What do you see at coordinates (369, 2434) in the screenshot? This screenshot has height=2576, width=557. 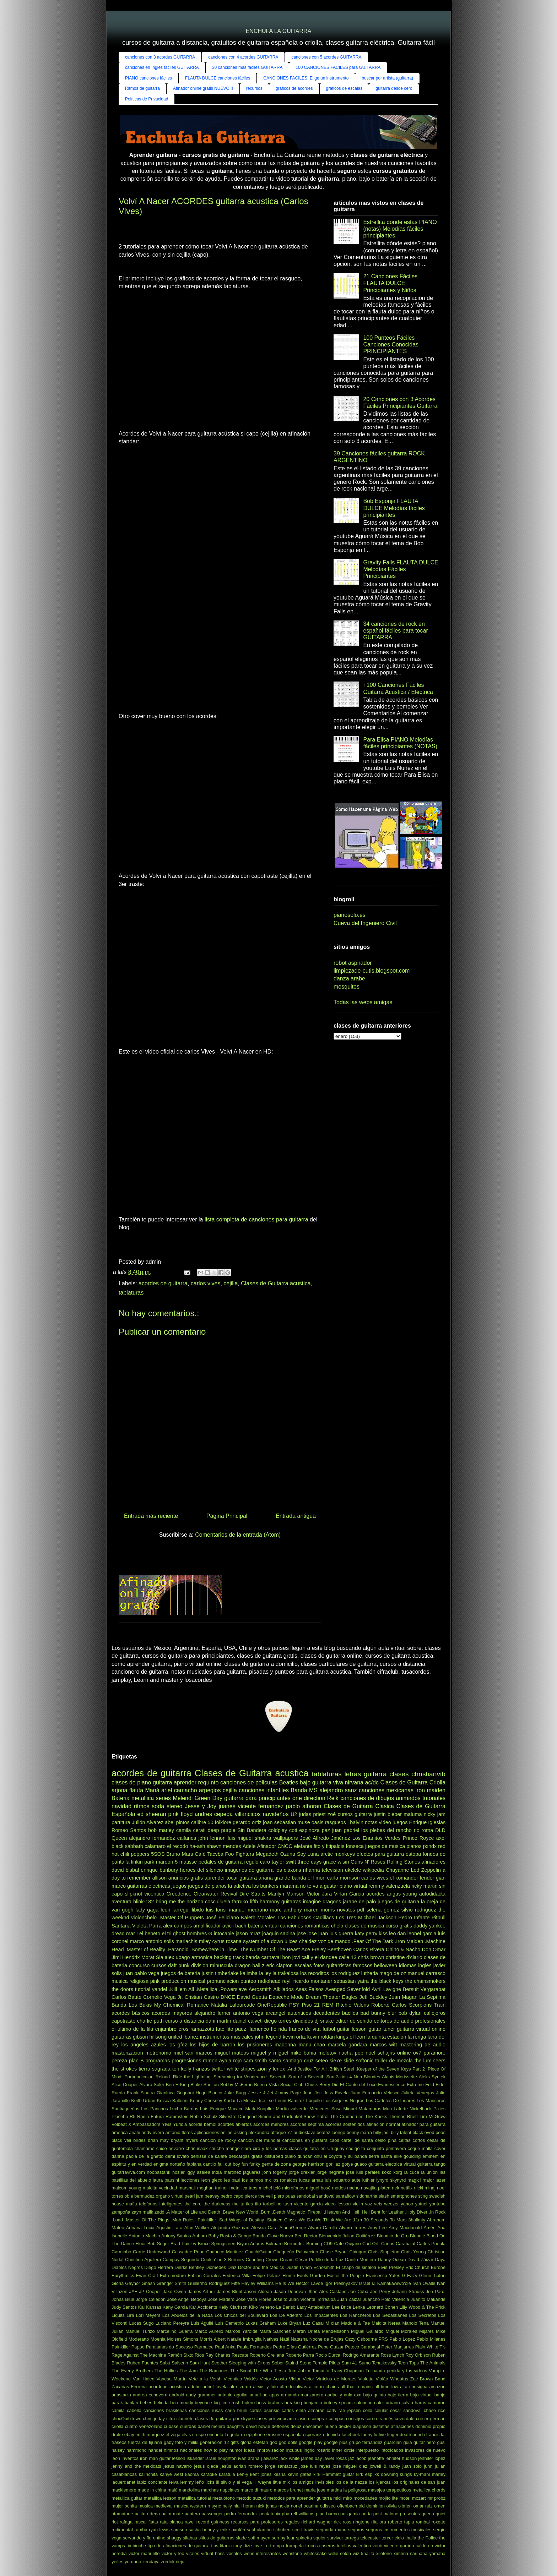 I see `fanny lu` at bounding box center [369, 2434].